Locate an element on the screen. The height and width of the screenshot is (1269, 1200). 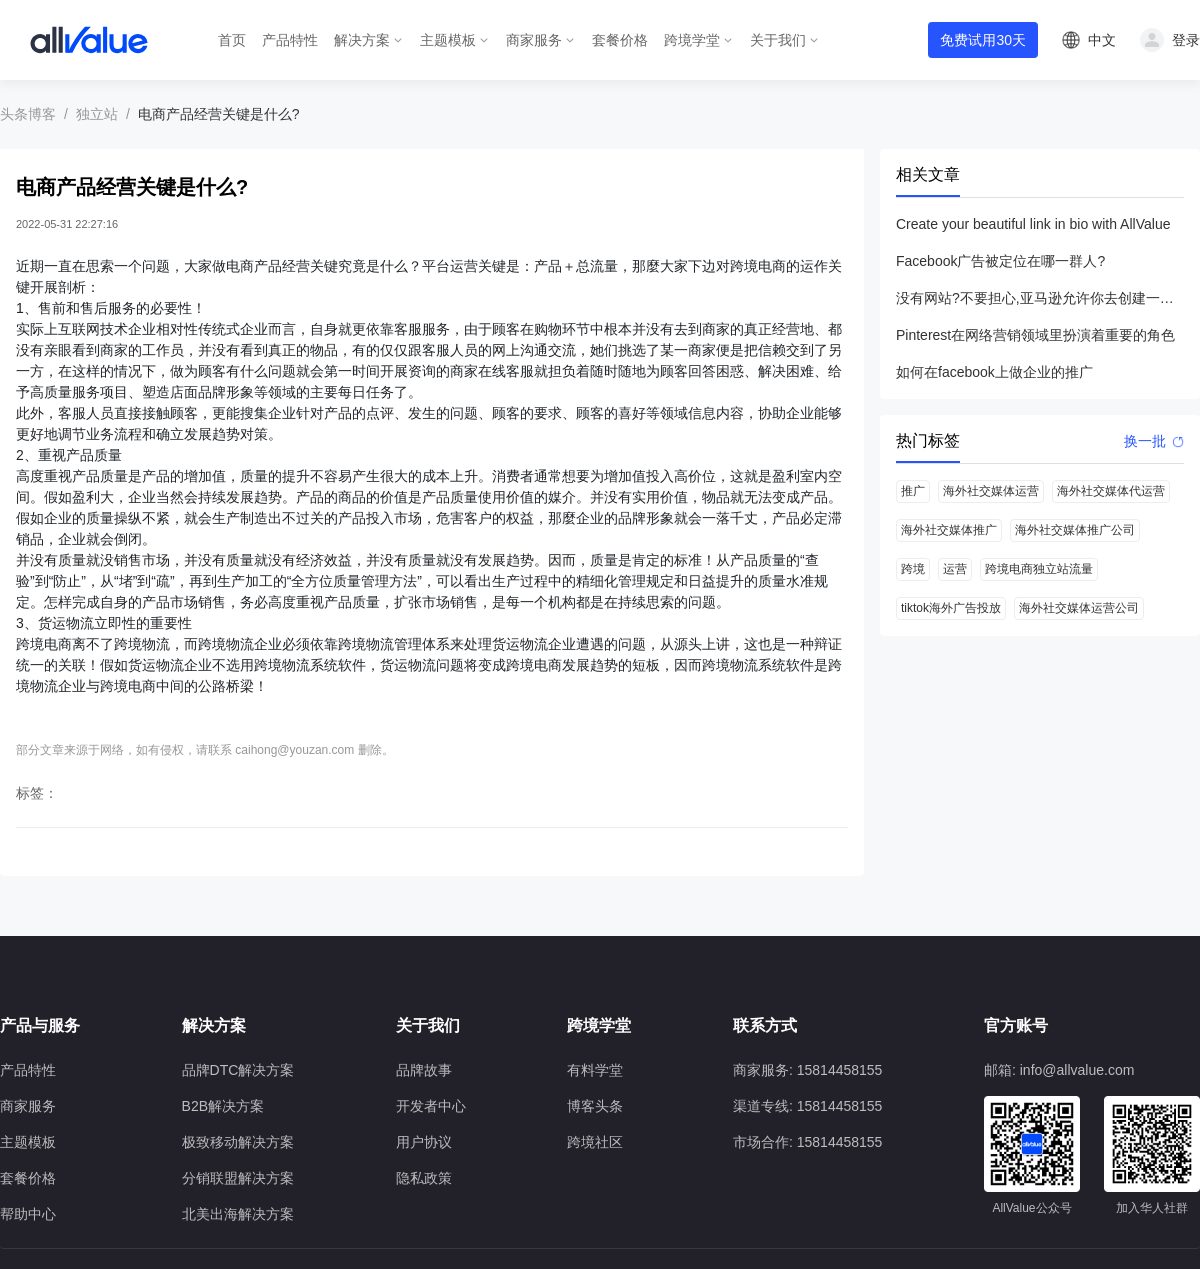
Create your beautiful link in bio with AllValue is located at coordinates (1033, 224).